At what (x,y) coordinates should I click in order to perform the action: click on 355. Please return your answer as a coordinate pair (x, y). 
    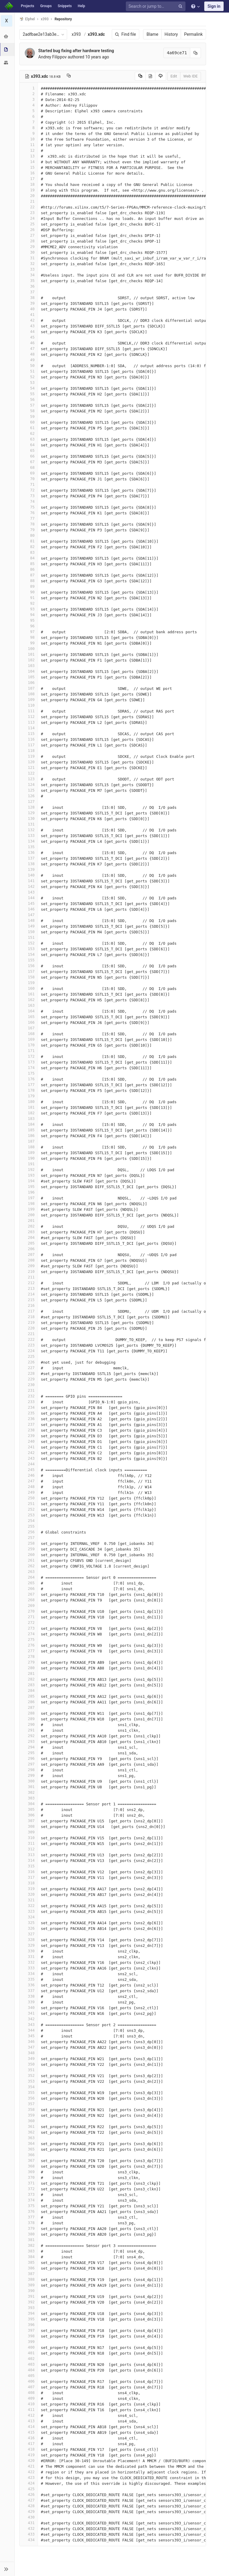
    Looking at the image, I should click on (29, 2092).